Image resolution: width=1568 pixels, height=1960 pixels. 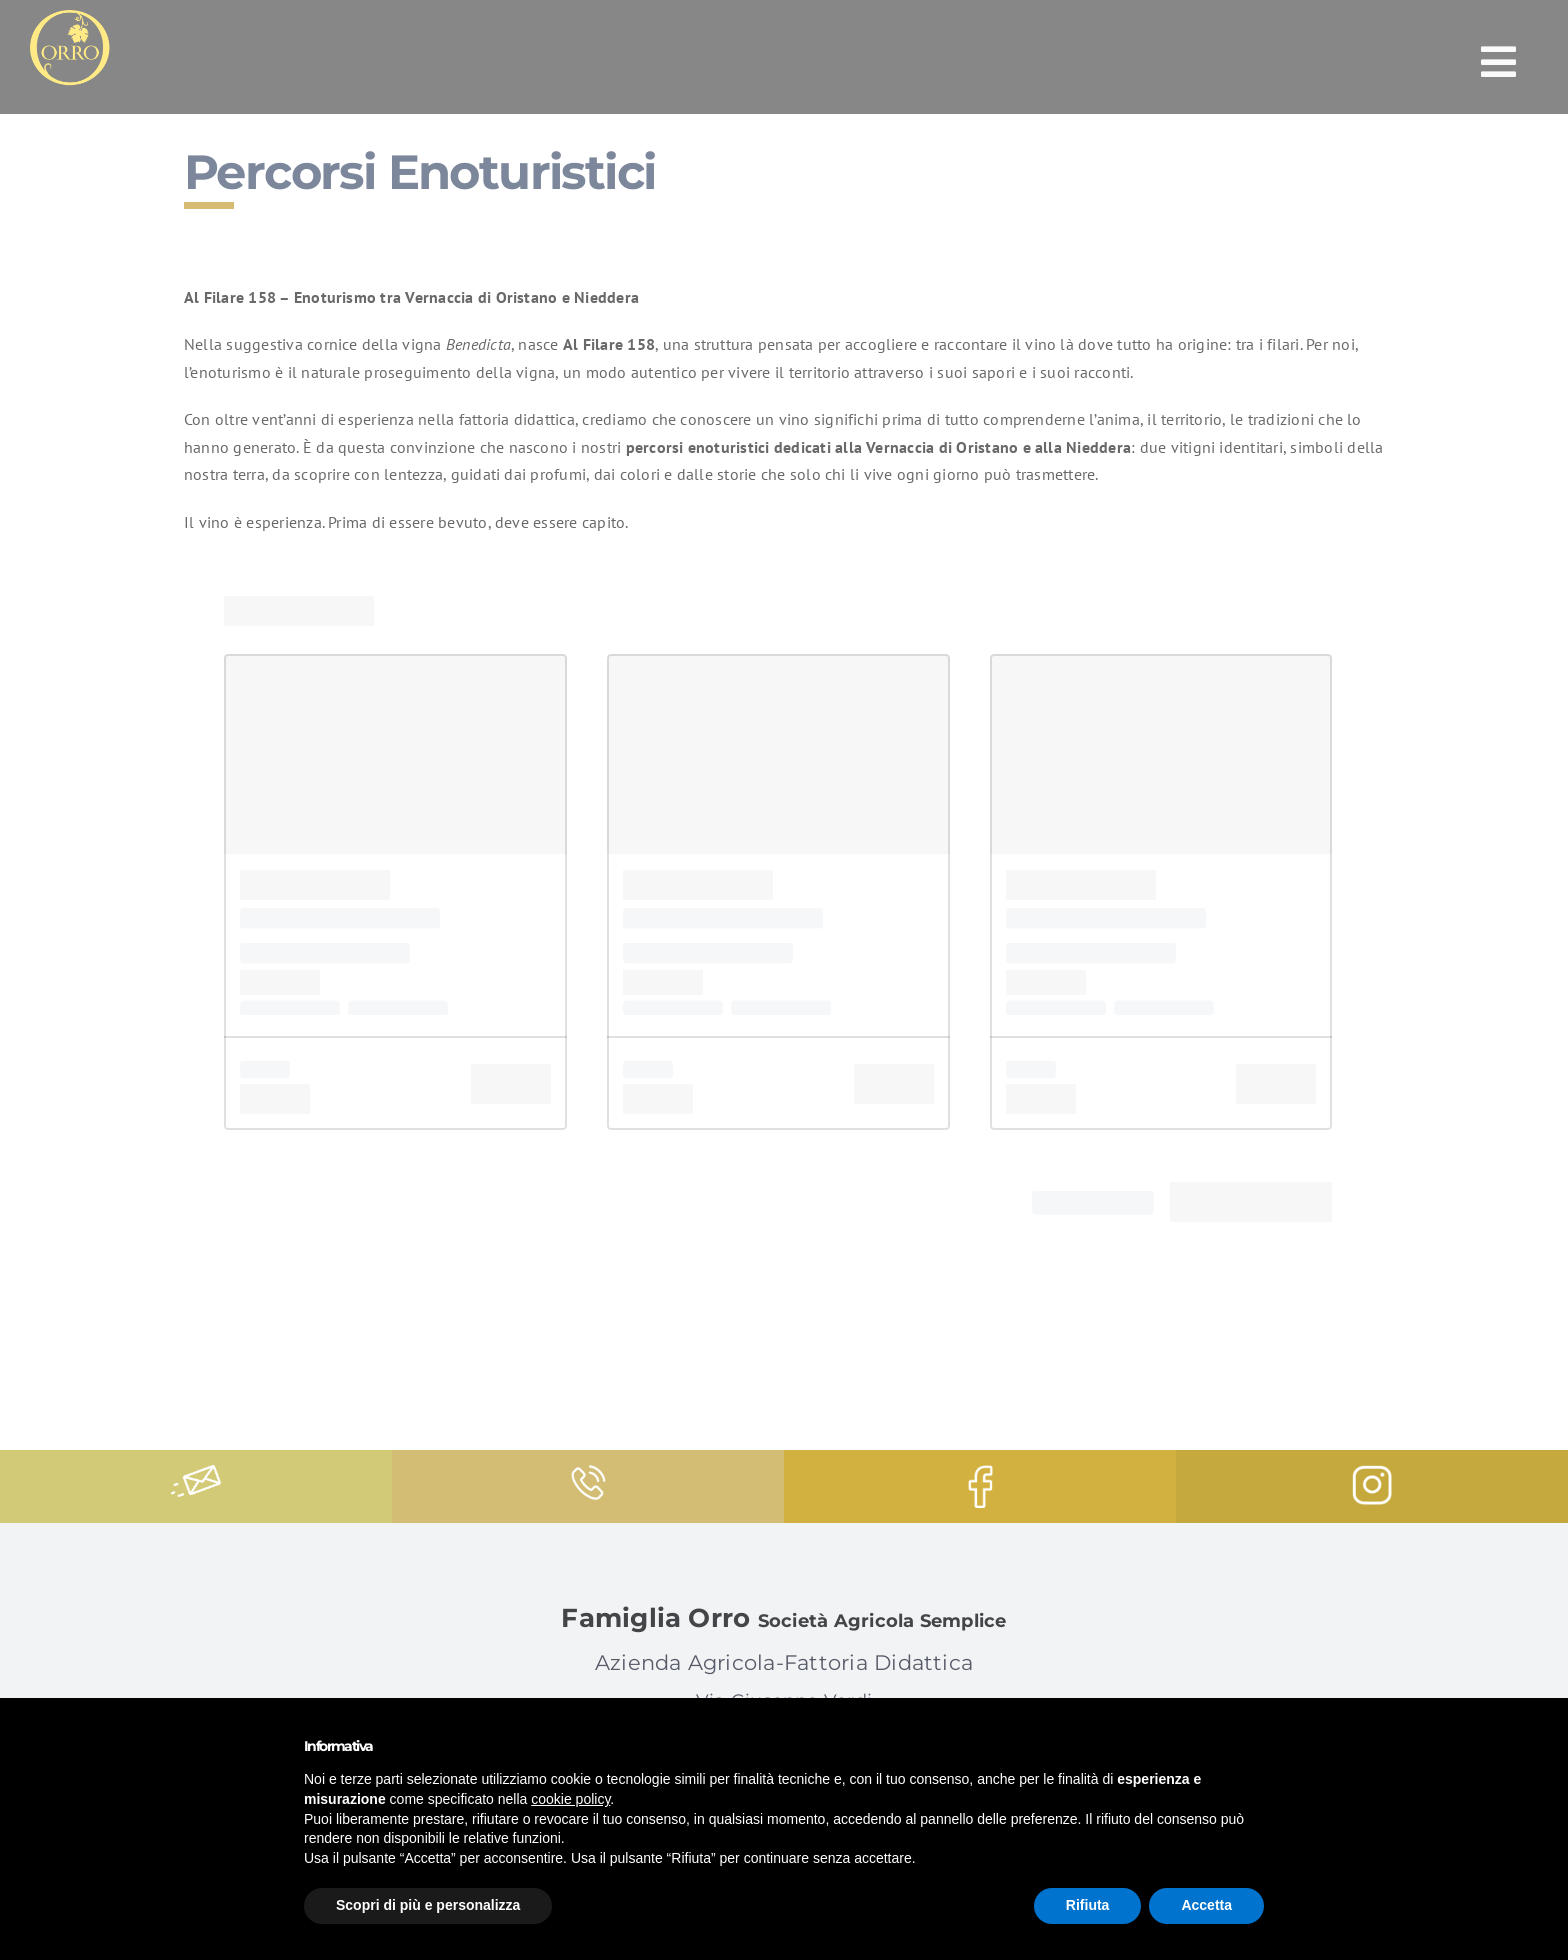 I want to click on [phone-call], so click(x=588, y=1473).